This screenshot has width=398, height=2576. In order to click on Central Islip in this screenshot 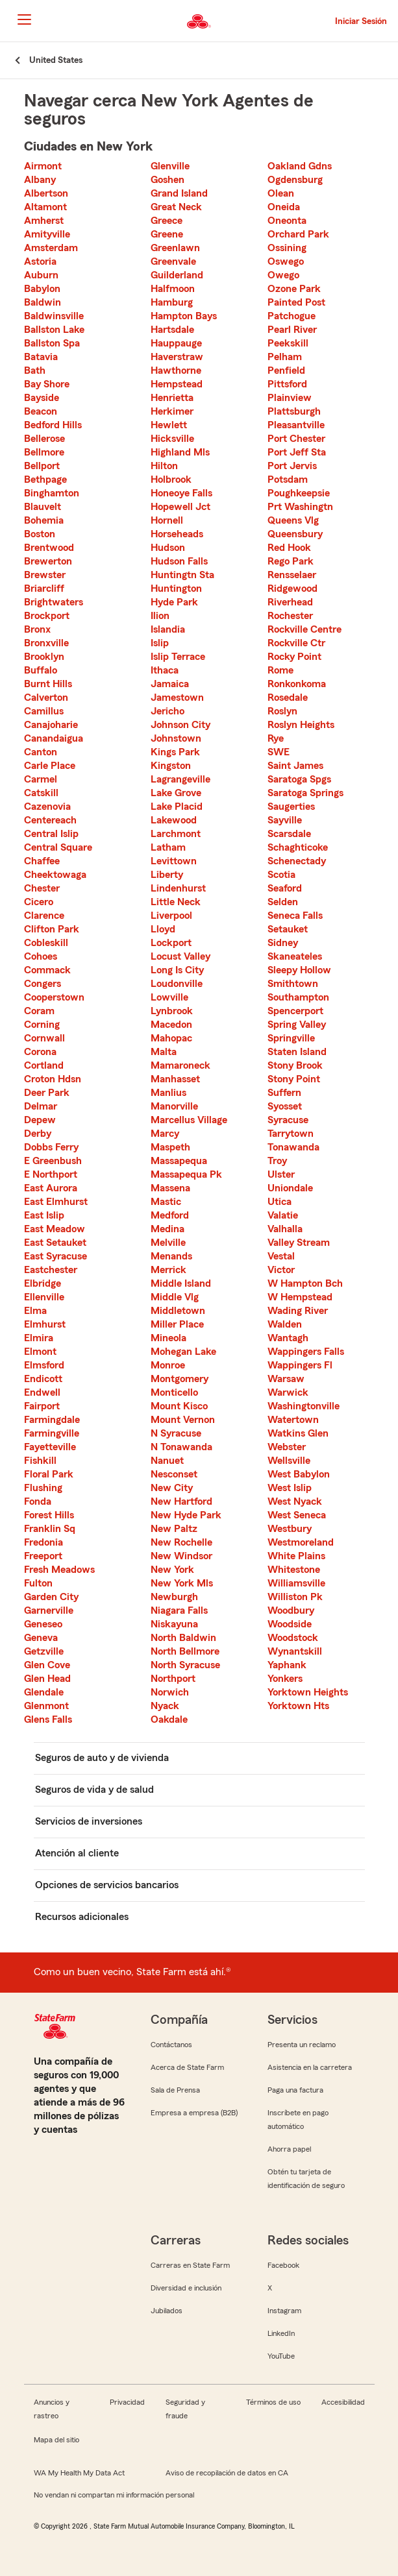, I will do `click(51, 834)`.